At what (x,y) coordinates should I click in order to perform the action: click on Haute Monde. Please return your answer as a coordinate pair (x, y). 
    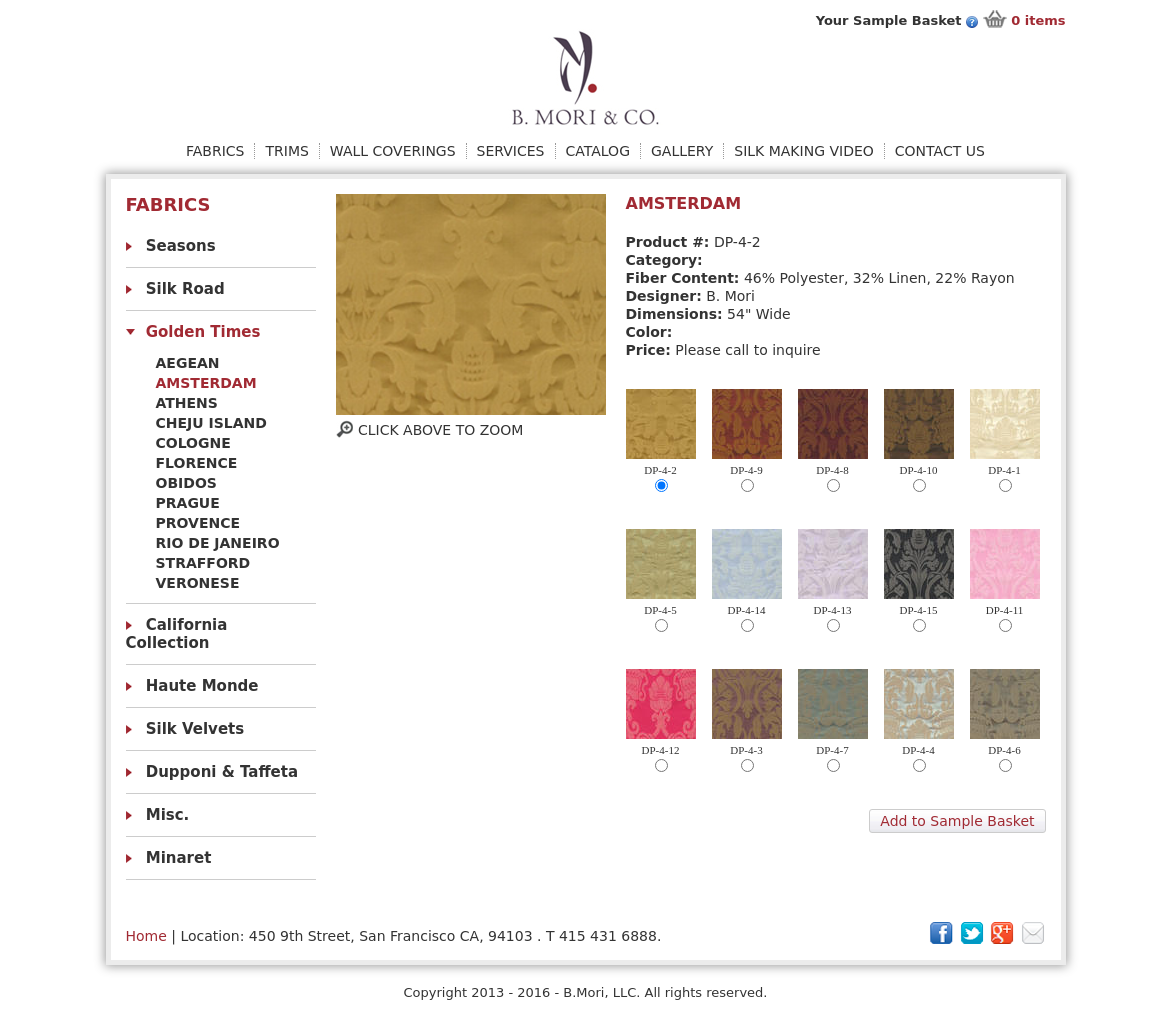
    Looking at the image, I should click on (202, 686).